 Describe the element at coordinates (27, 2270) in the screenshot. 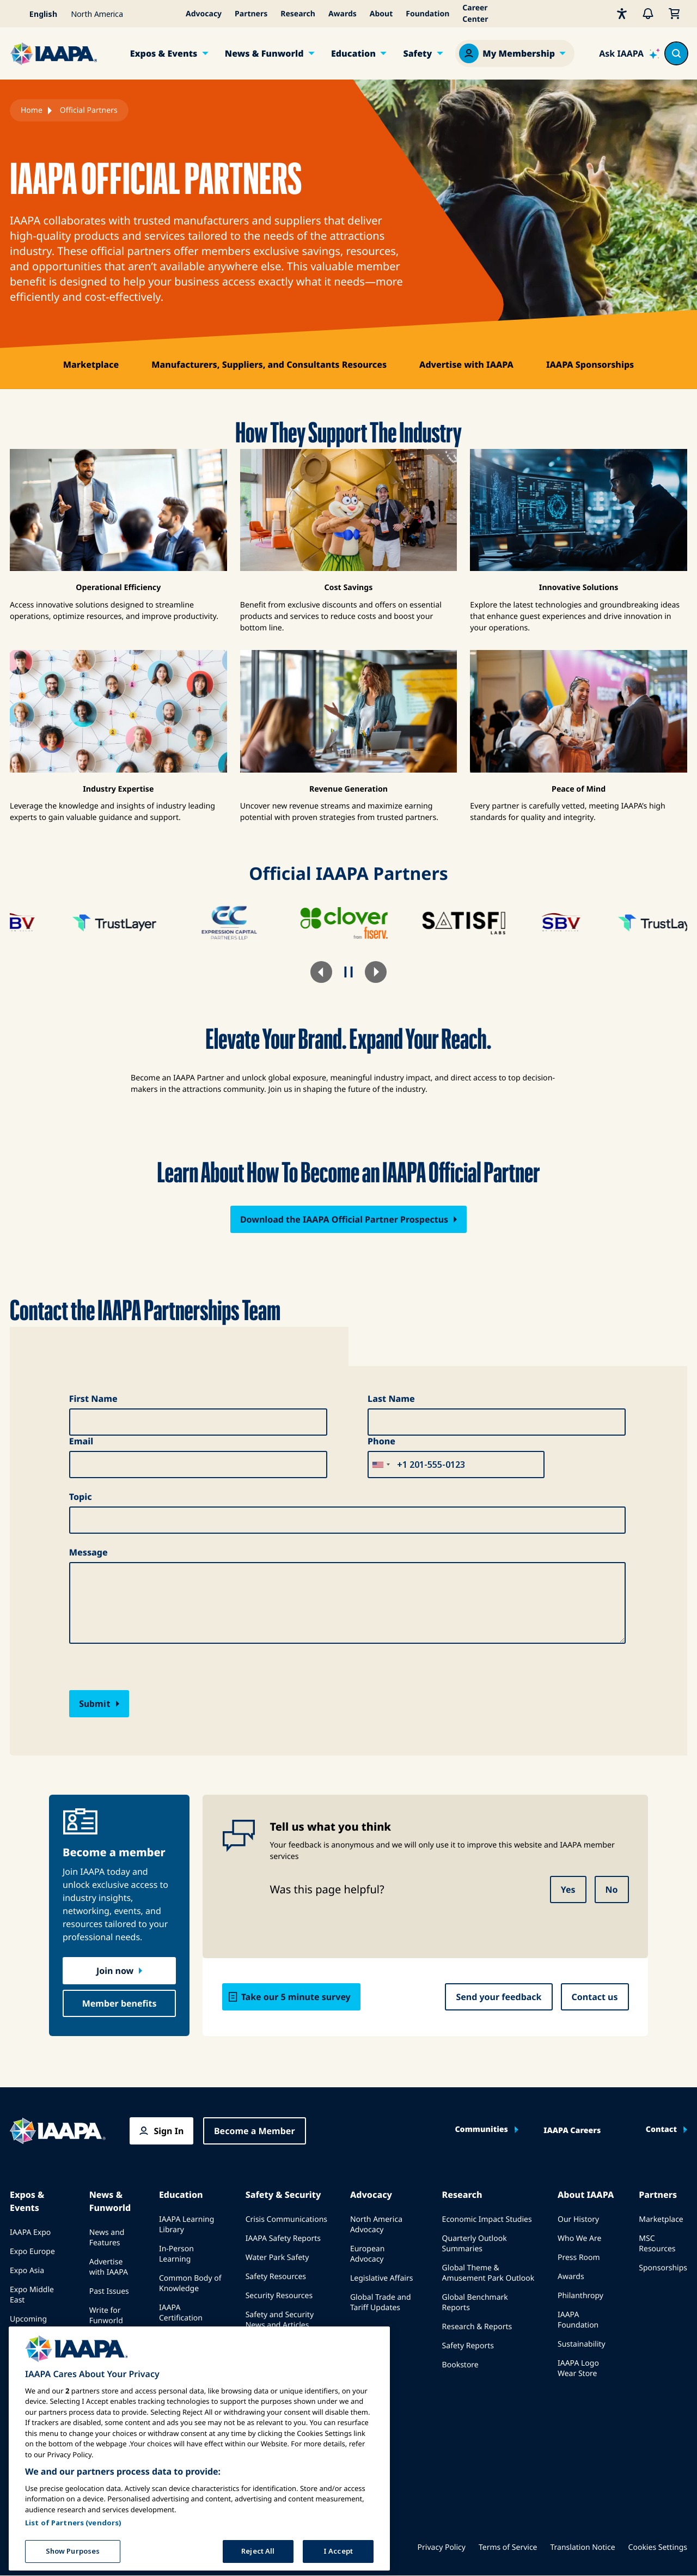

I see `Expo Asia` at that location.